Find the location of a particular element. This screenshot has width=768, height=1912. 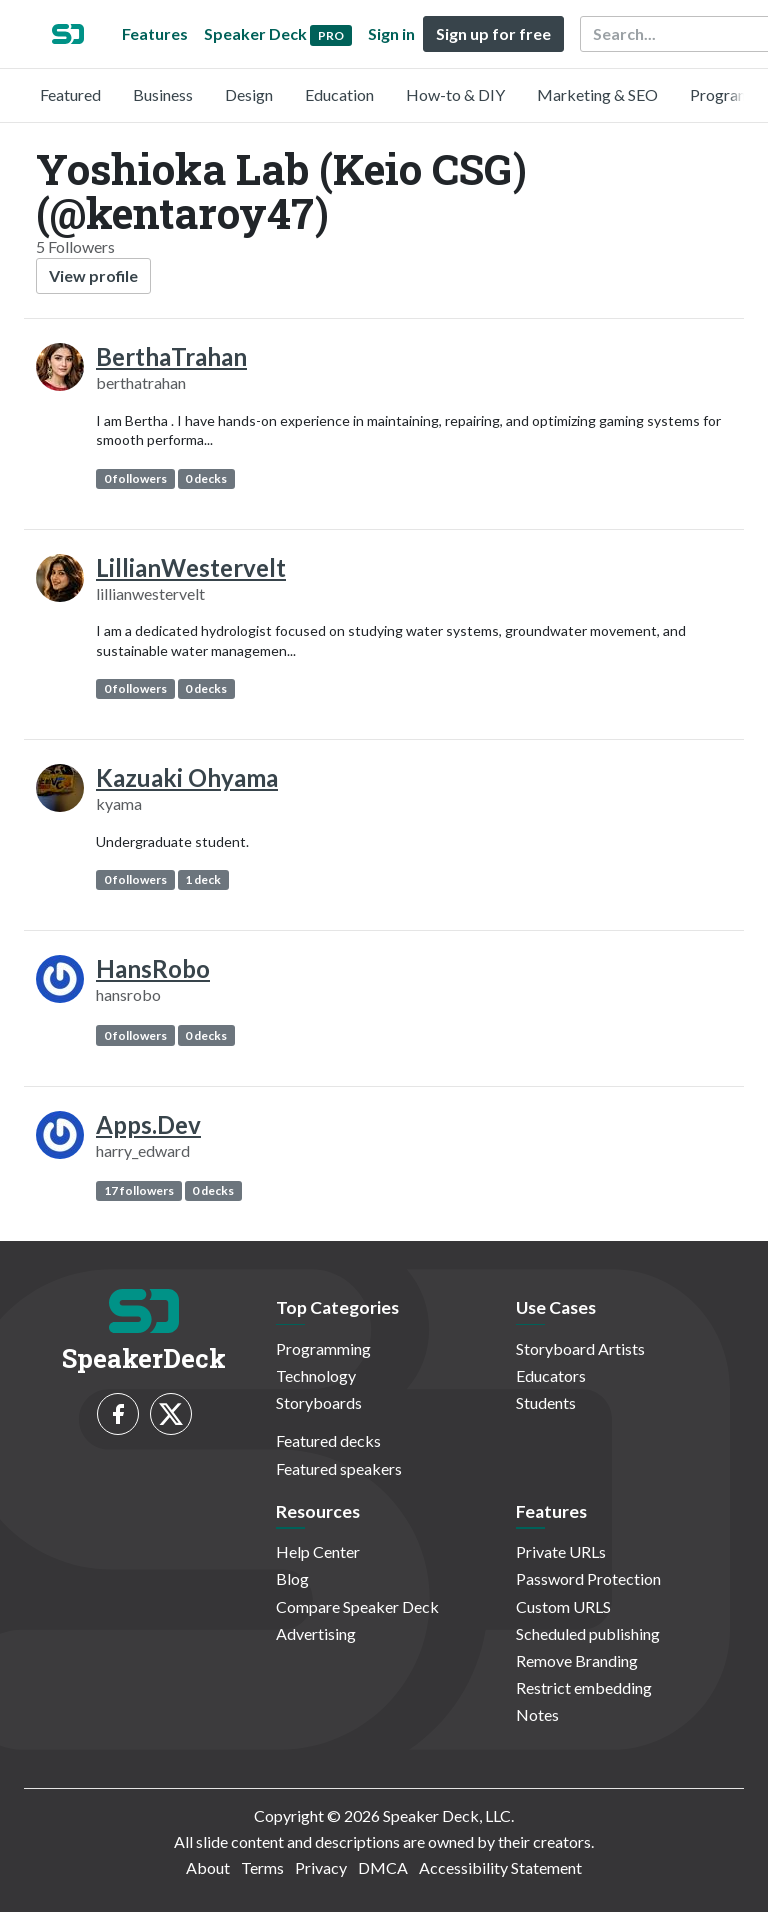

1 deck is located at coordinates (203, 879).